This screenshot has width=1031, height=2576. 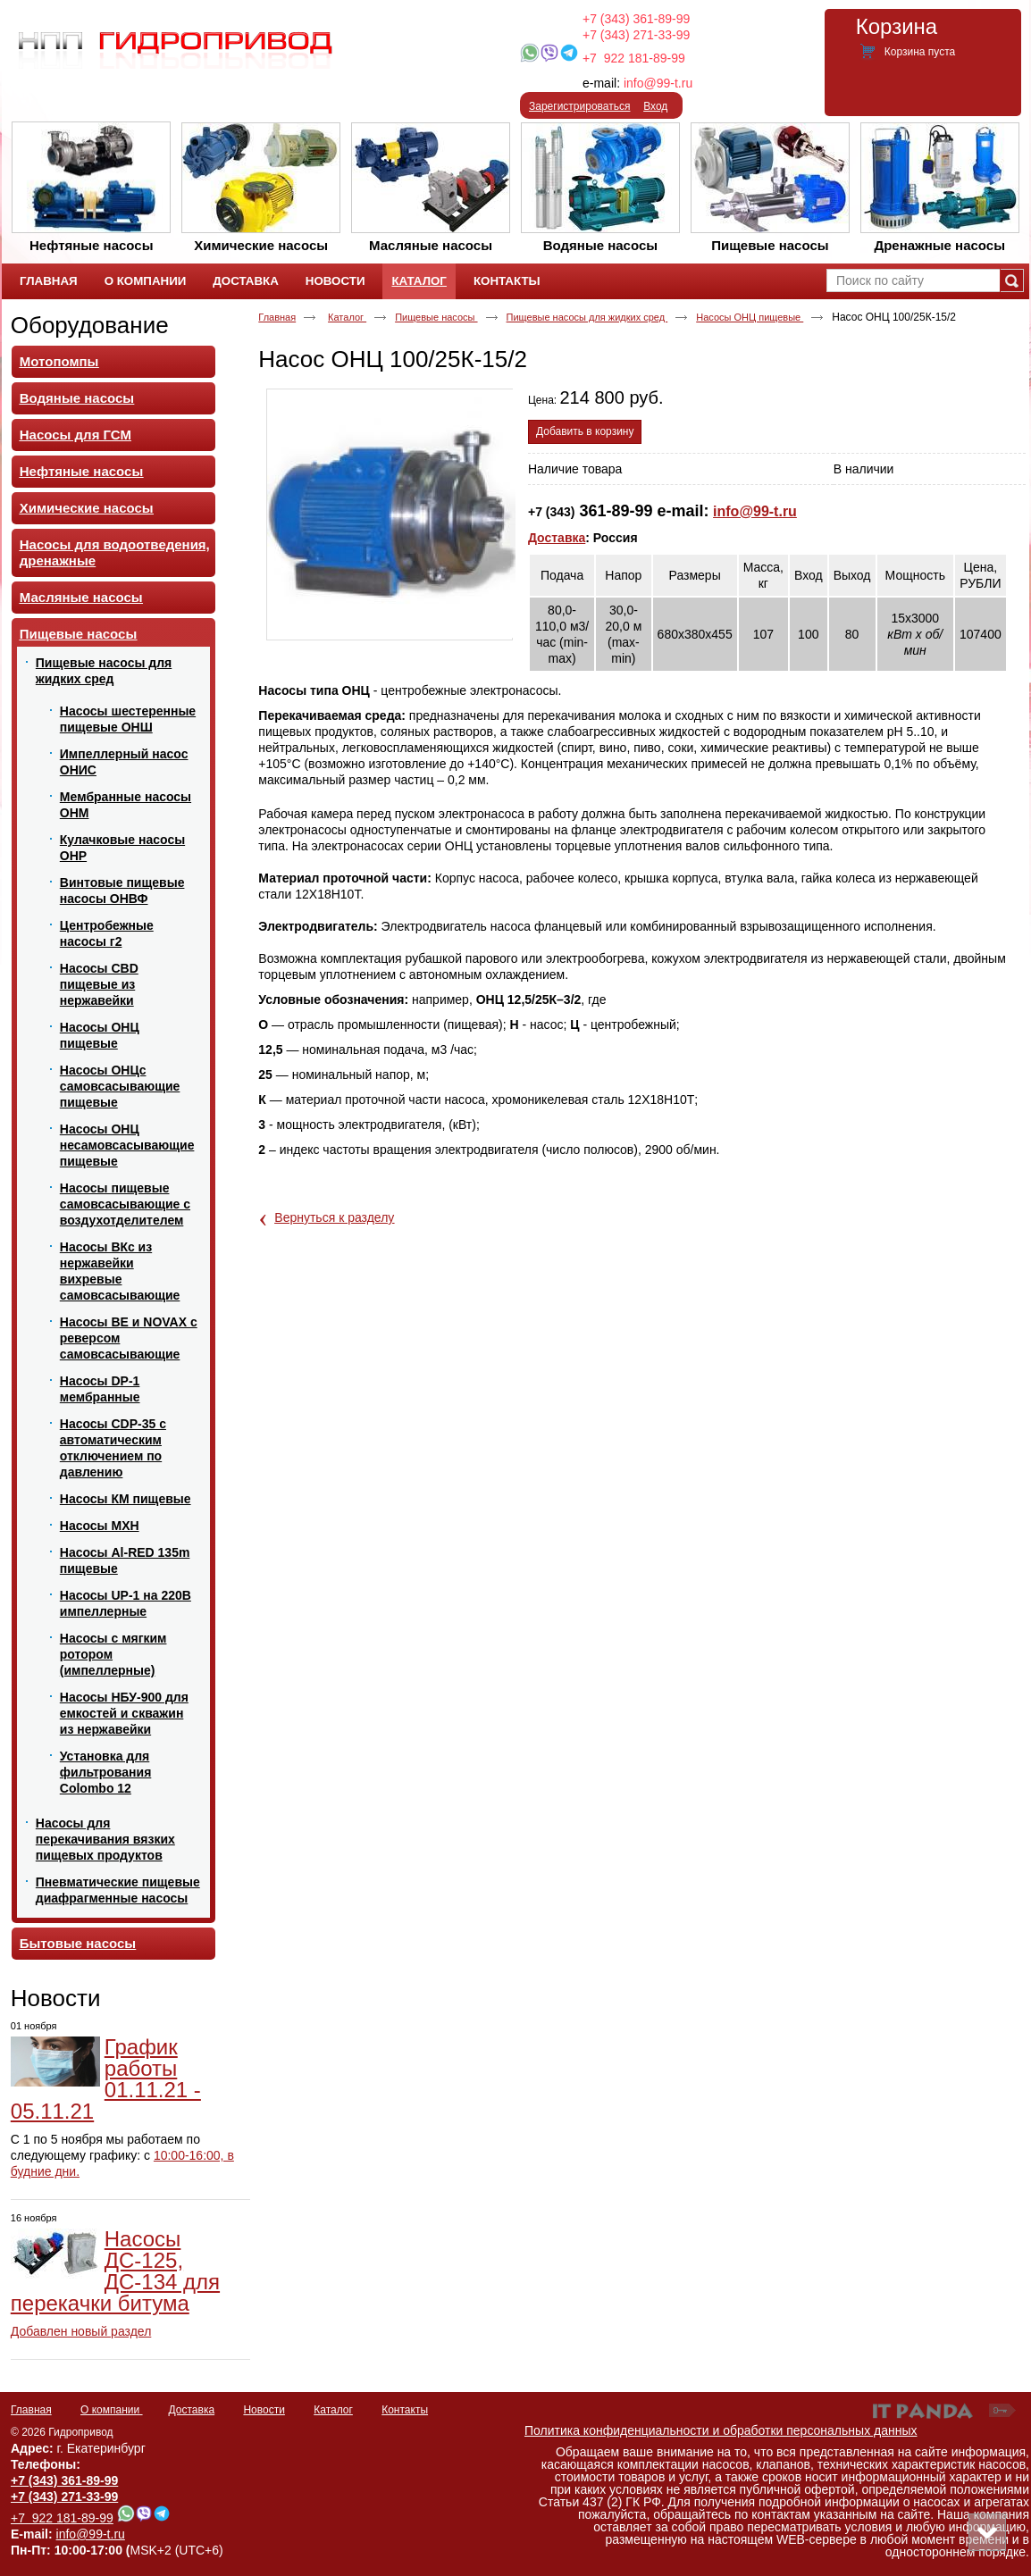 What do you see at coordinates (556, 538) in the screenshot?
I see `Доставка` at bounding box center [556, 538].